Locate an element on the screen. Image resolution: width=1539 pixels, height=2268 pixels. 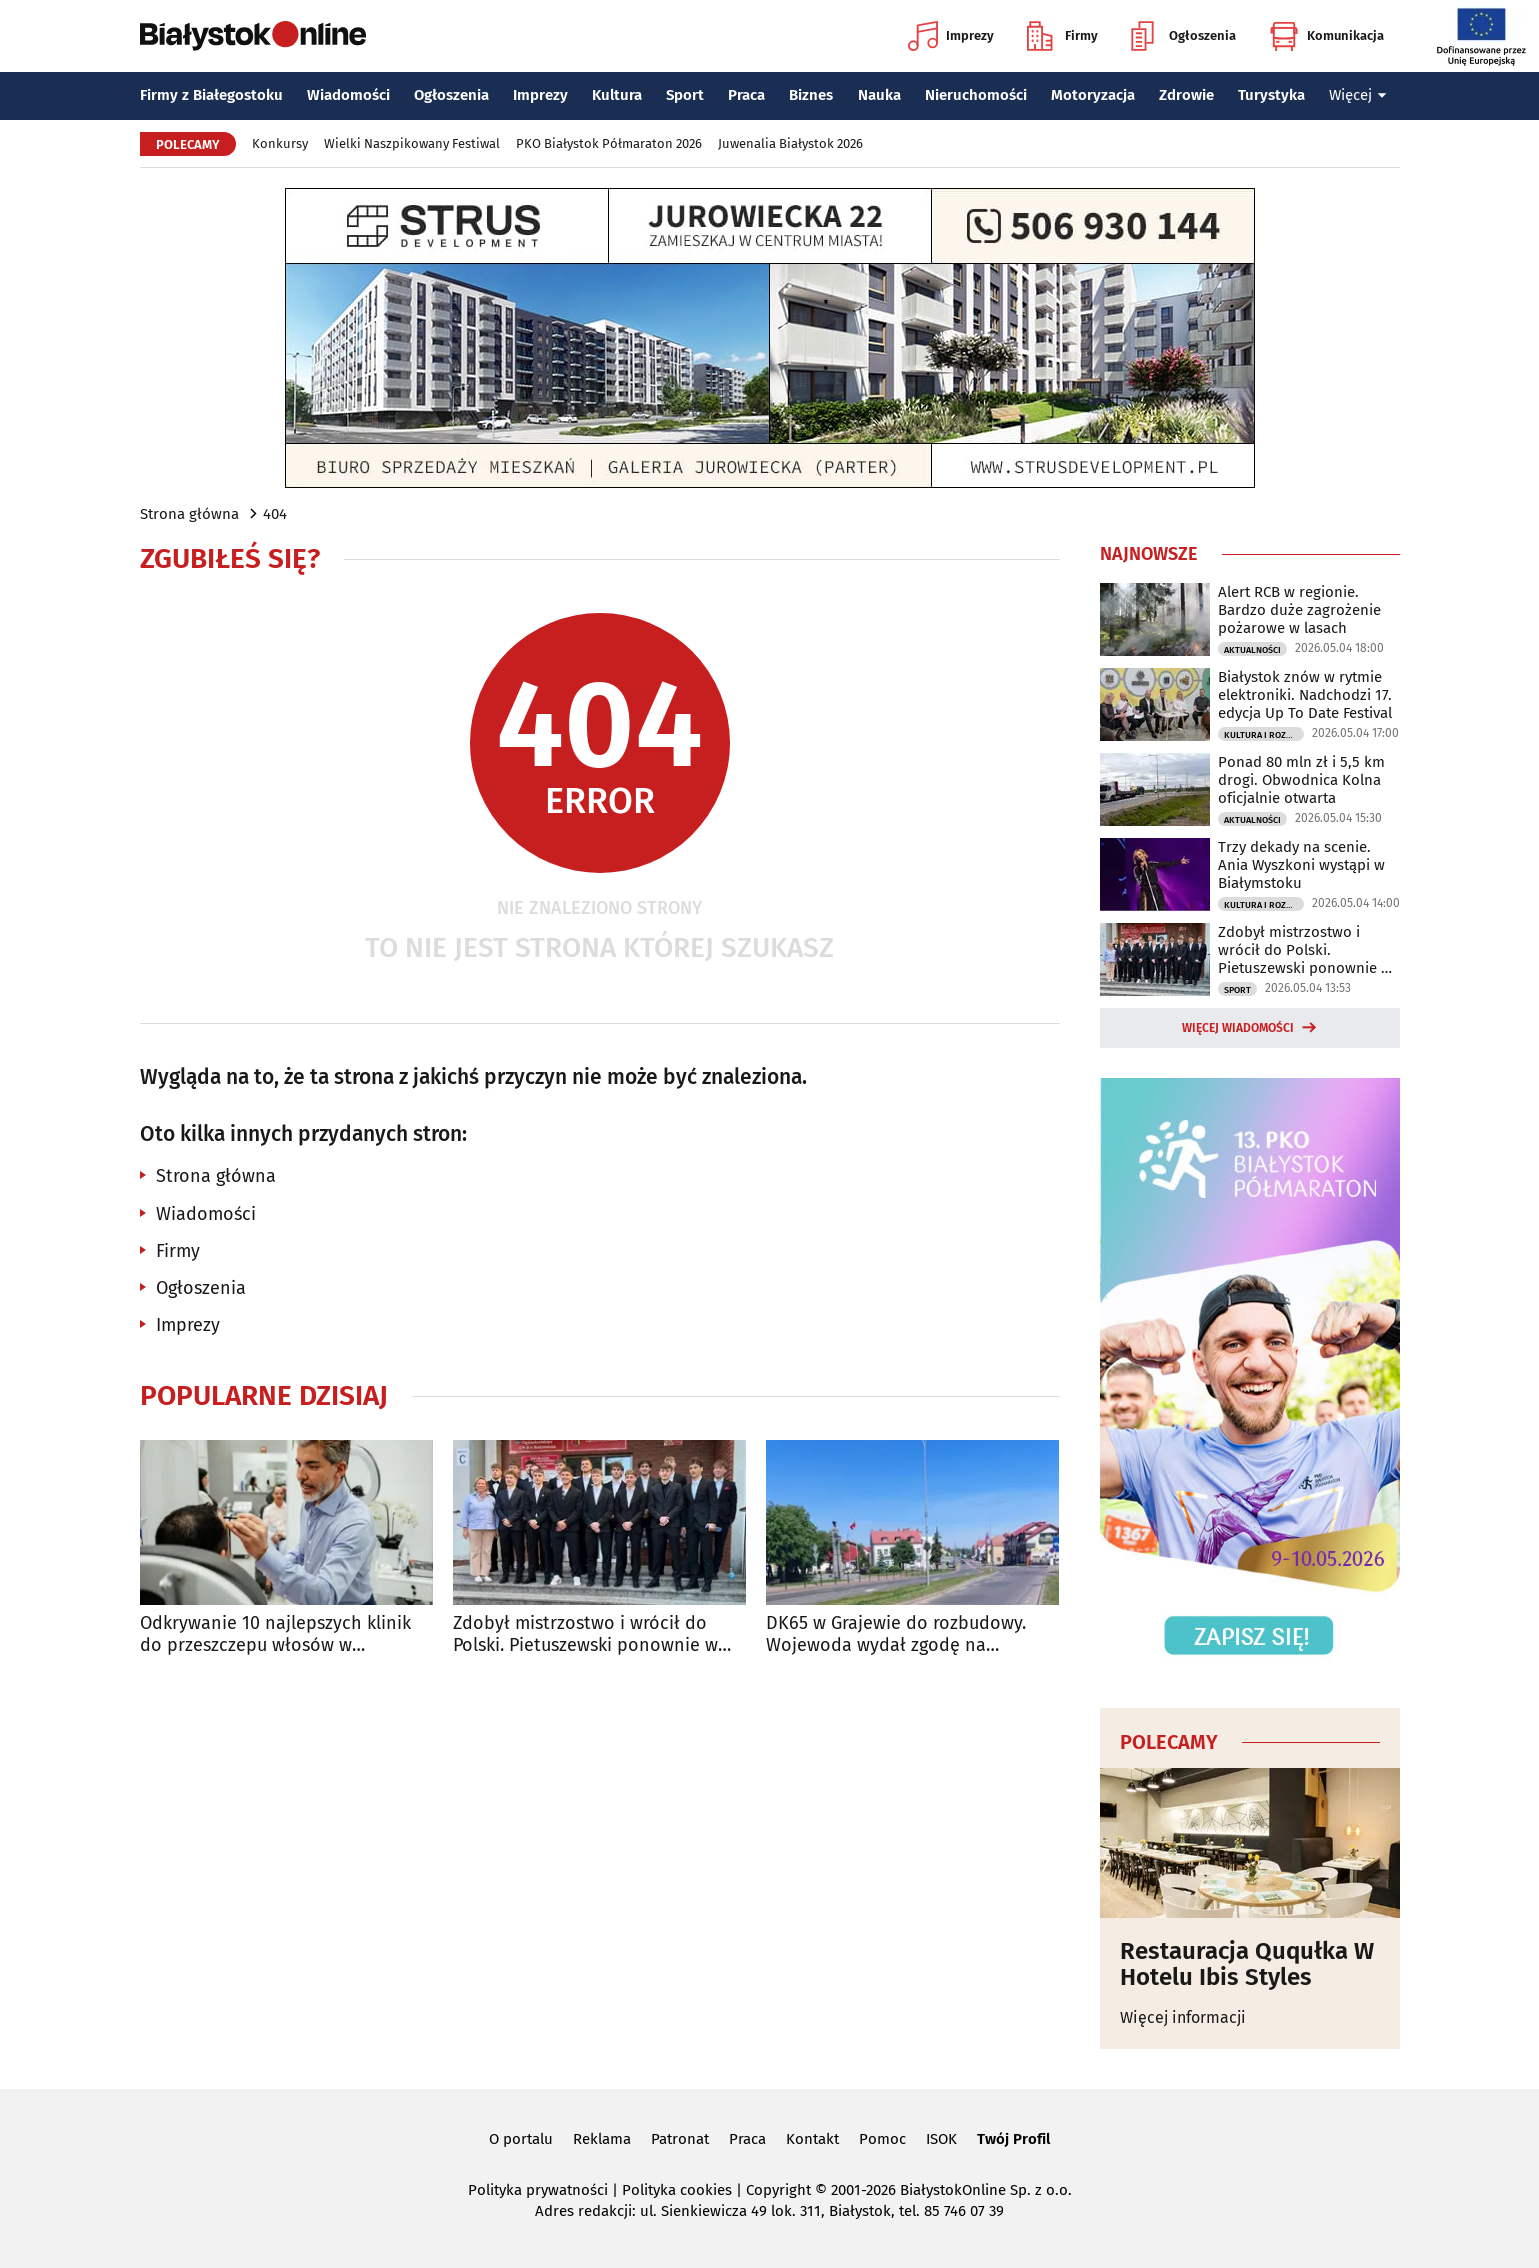
Zdobył mistrzostwo i wrócił do Polski. Pietuszewski ponownie w Białymstoku is located at coordinates (585, 1634).